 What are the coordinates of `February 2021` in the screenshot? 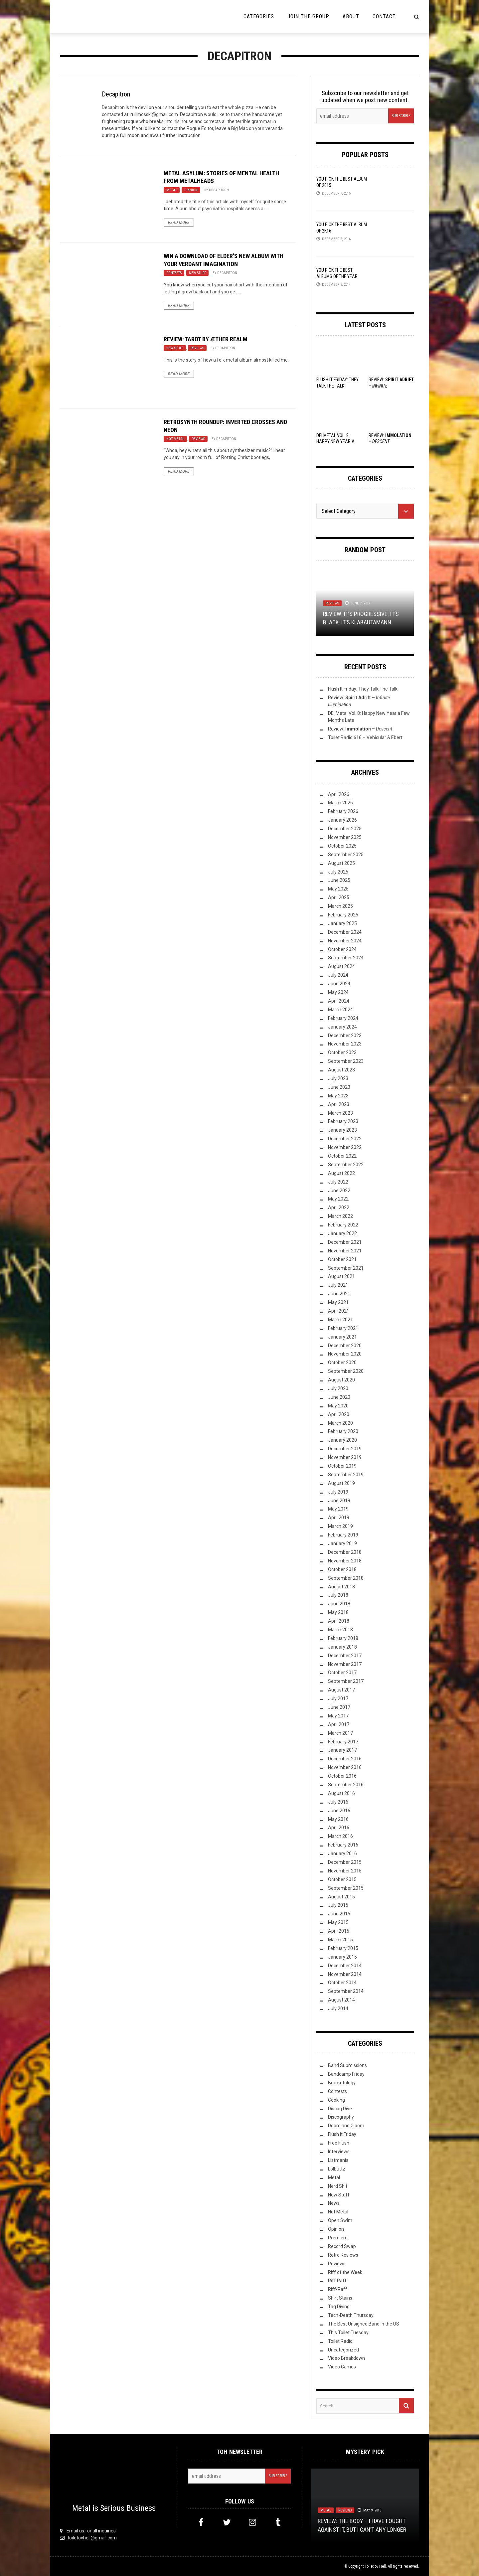 It's located at (343, 1328).